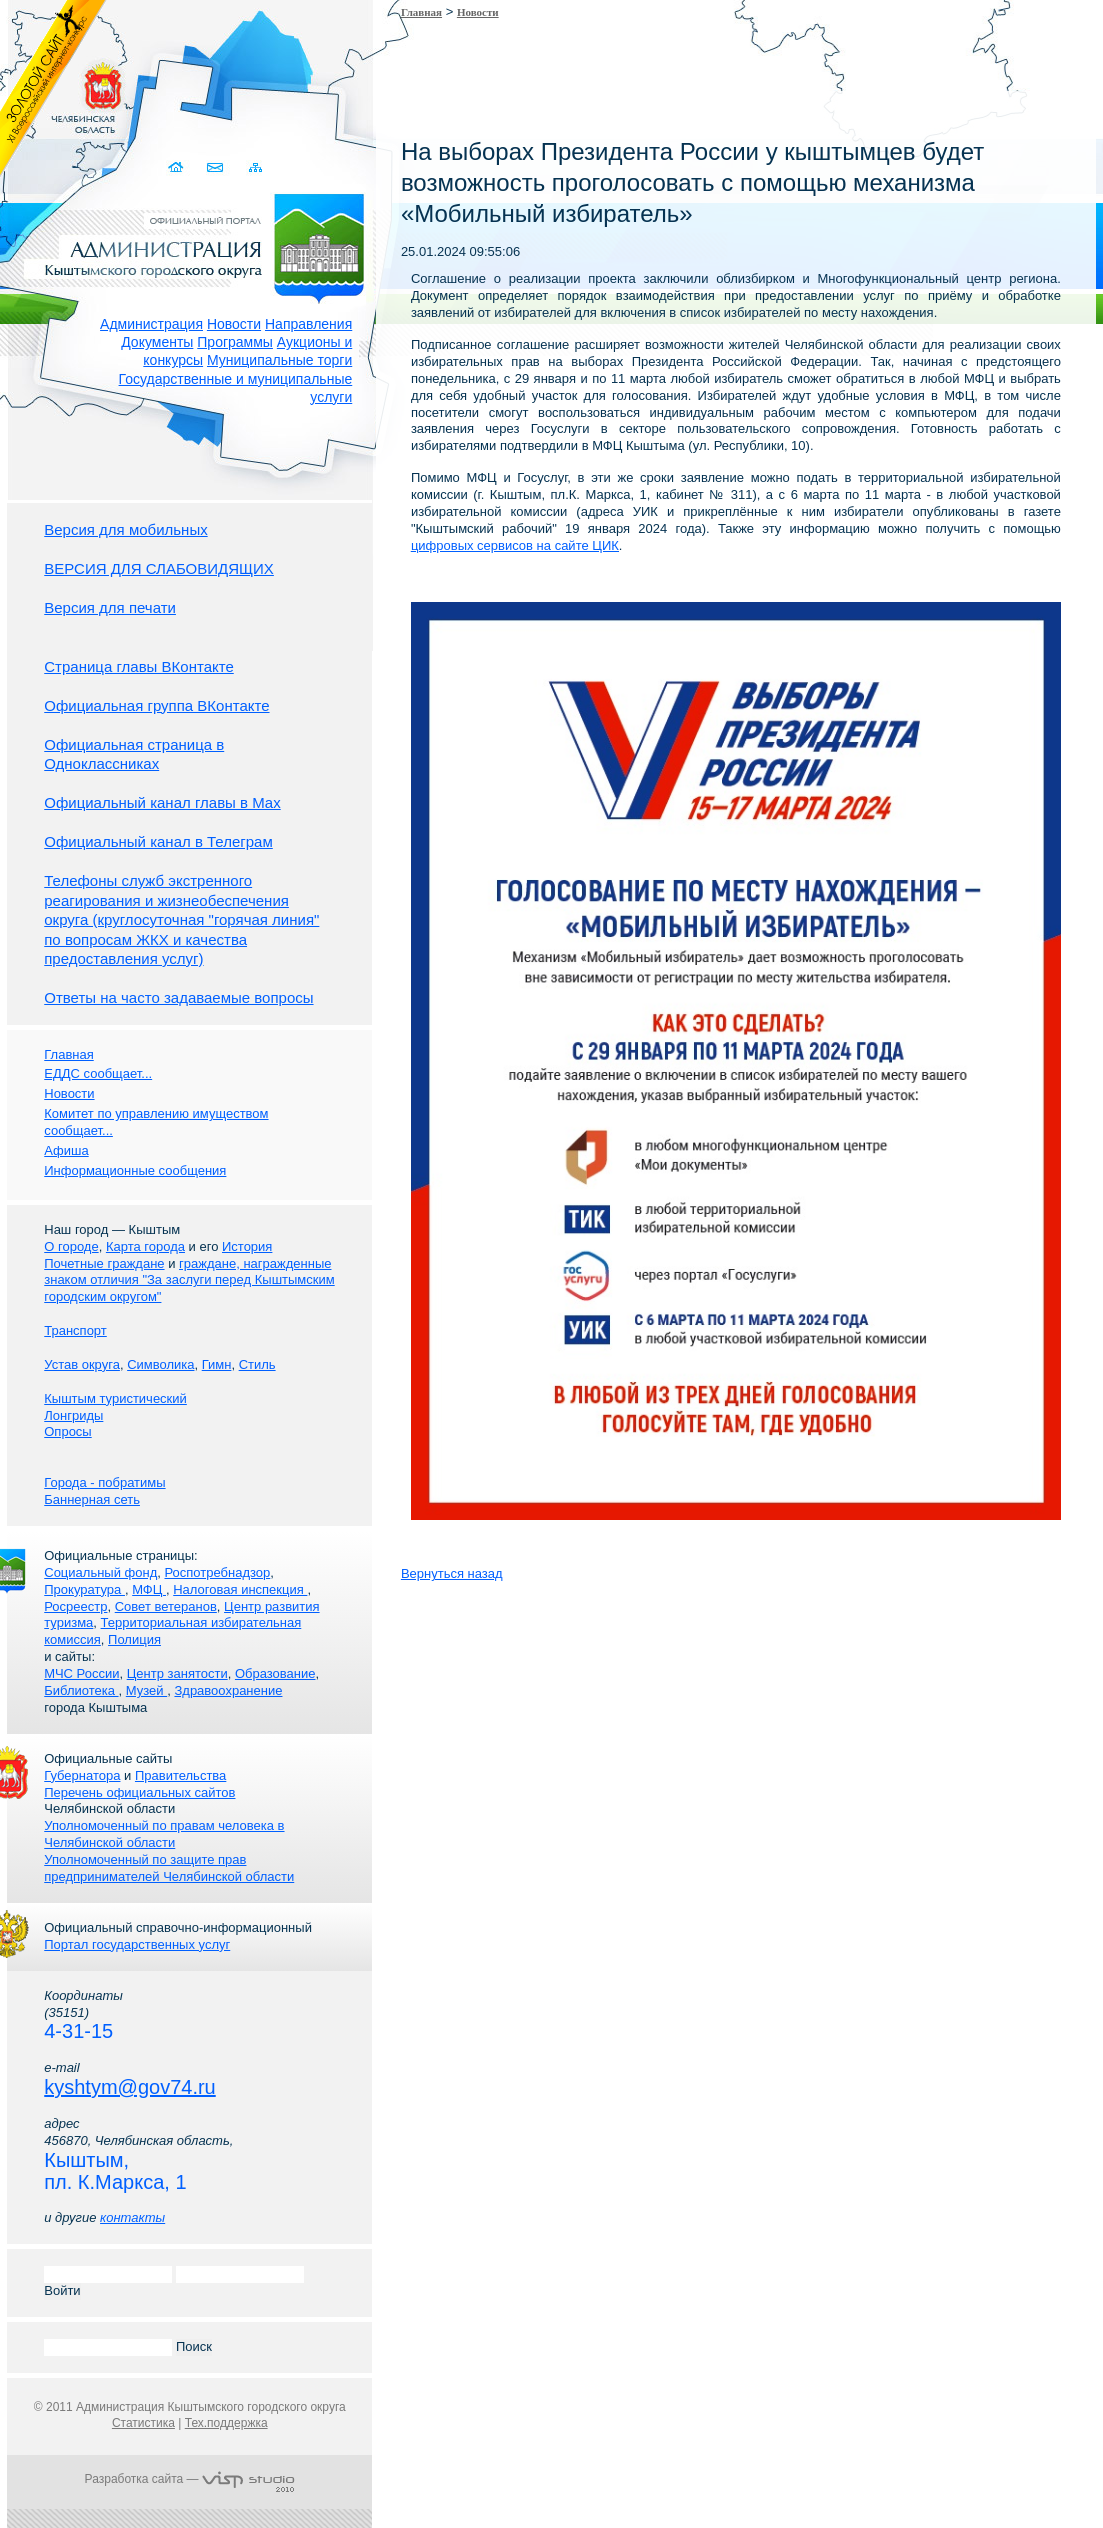 This screenshot has width=1103, height=2528. Describe the element at coordinates (71, 1246) in the screenshot. I see `О городе` at that location.